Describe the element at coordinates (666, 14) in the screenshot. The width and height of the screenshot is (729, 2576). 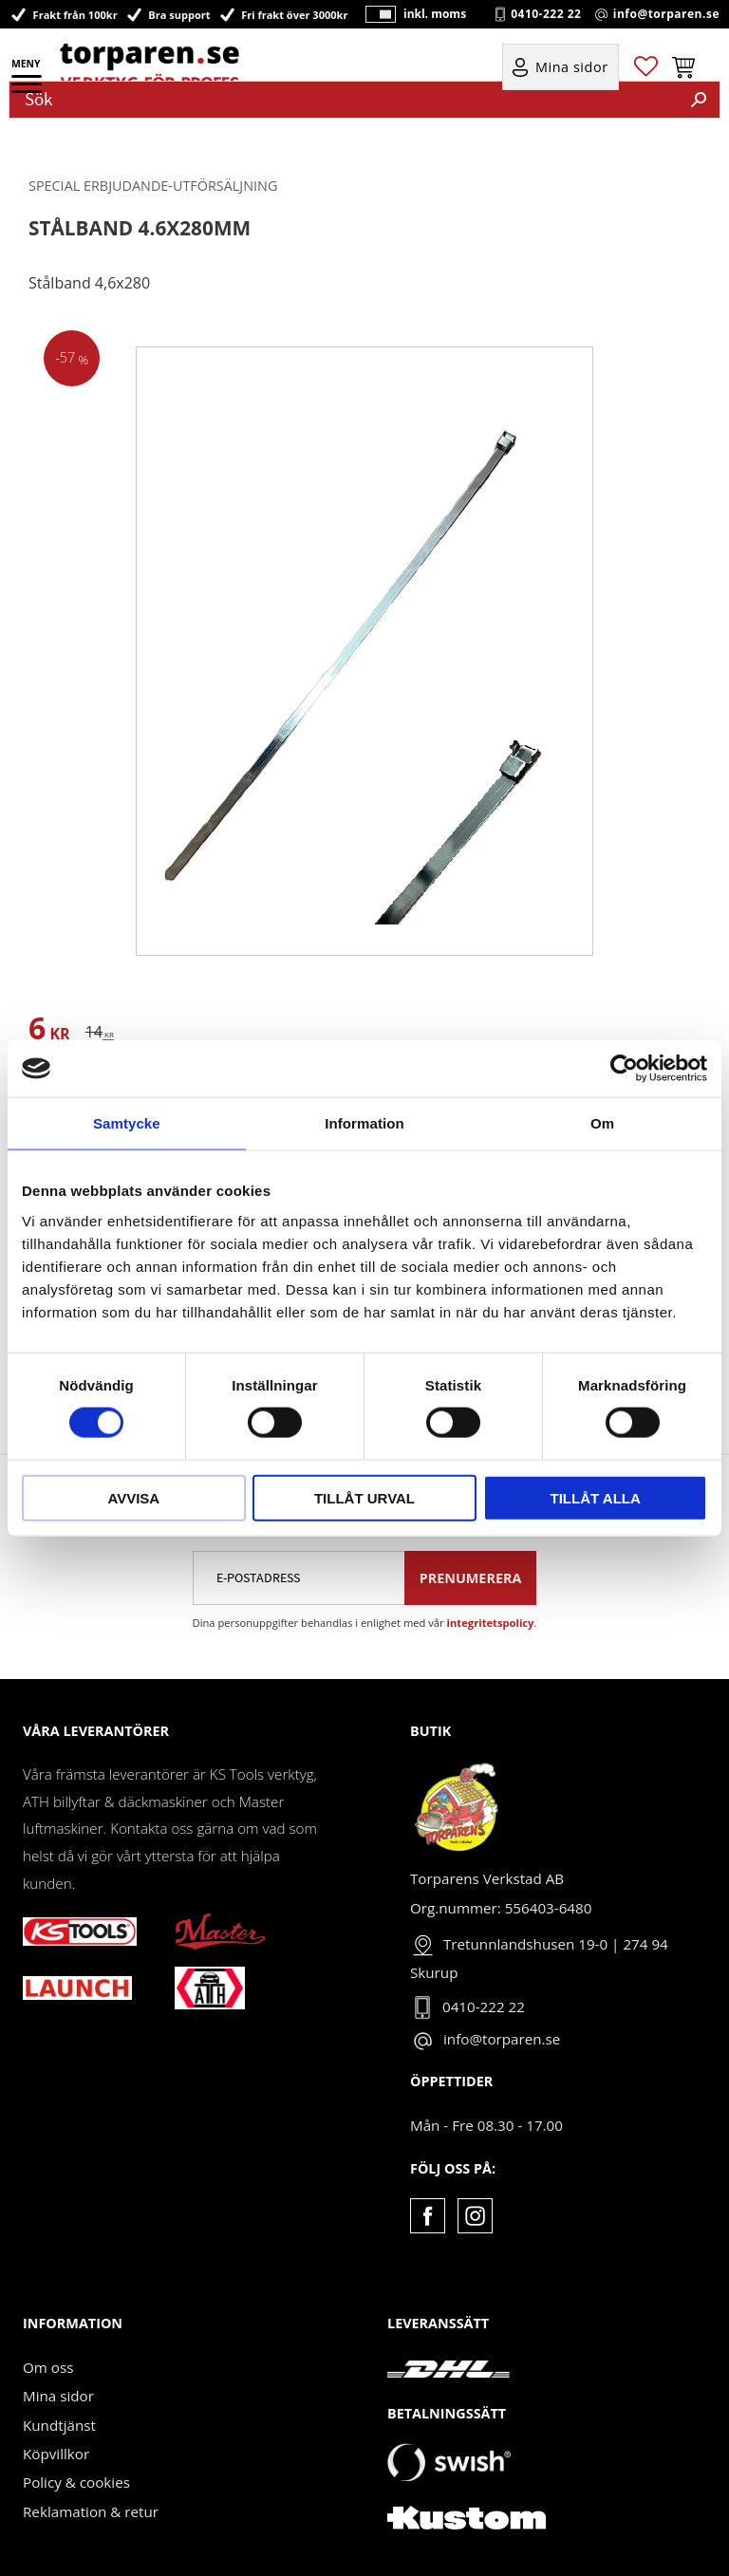
I see `info@torparen.se` at that location.